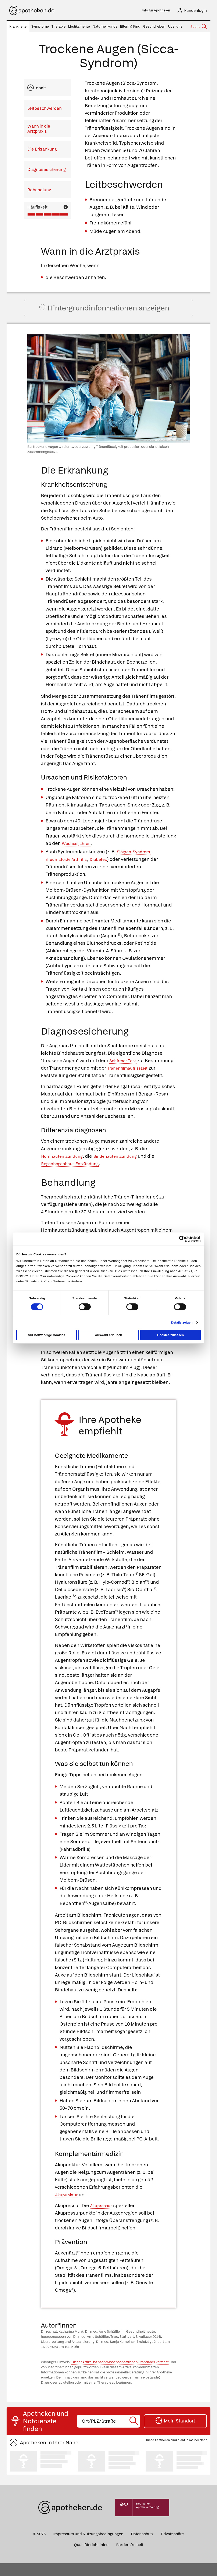  I want to click on rheumatoide Arthritis, so click(69, 864).